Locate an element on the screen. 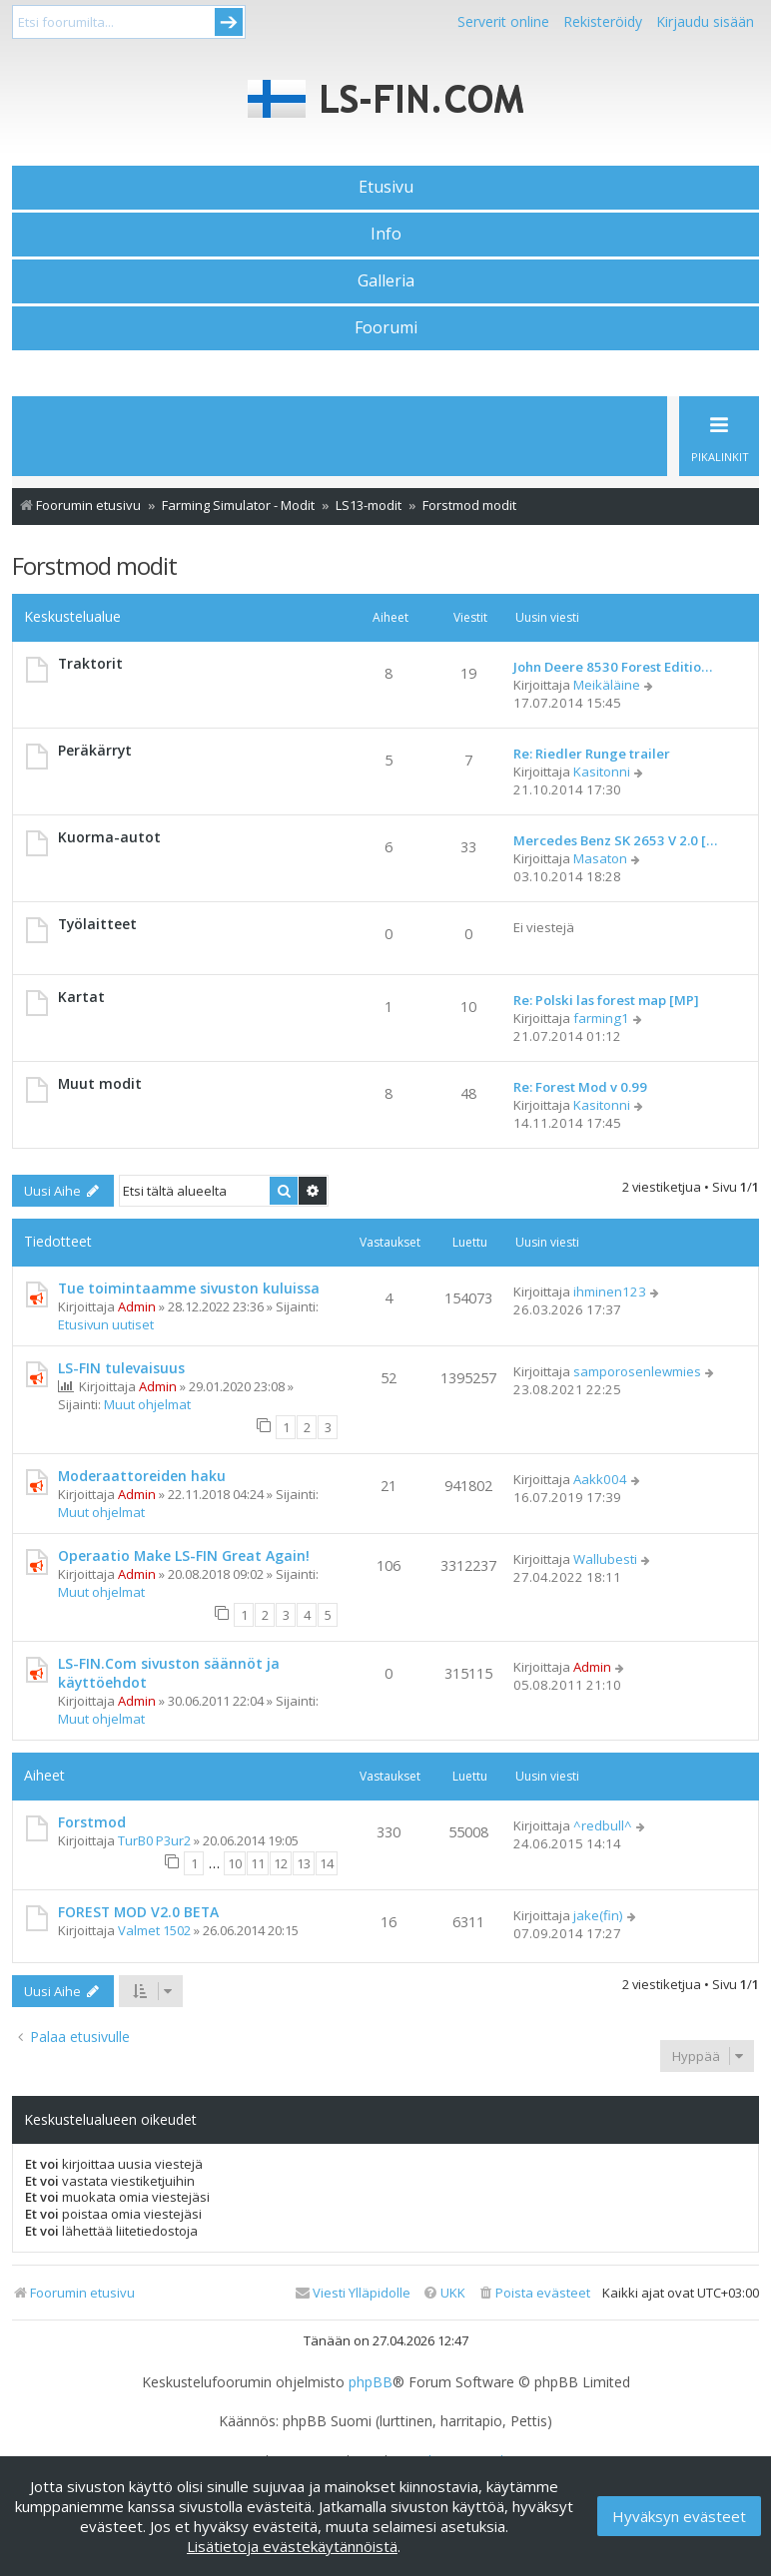  Info is located at coordinates (386, 234).